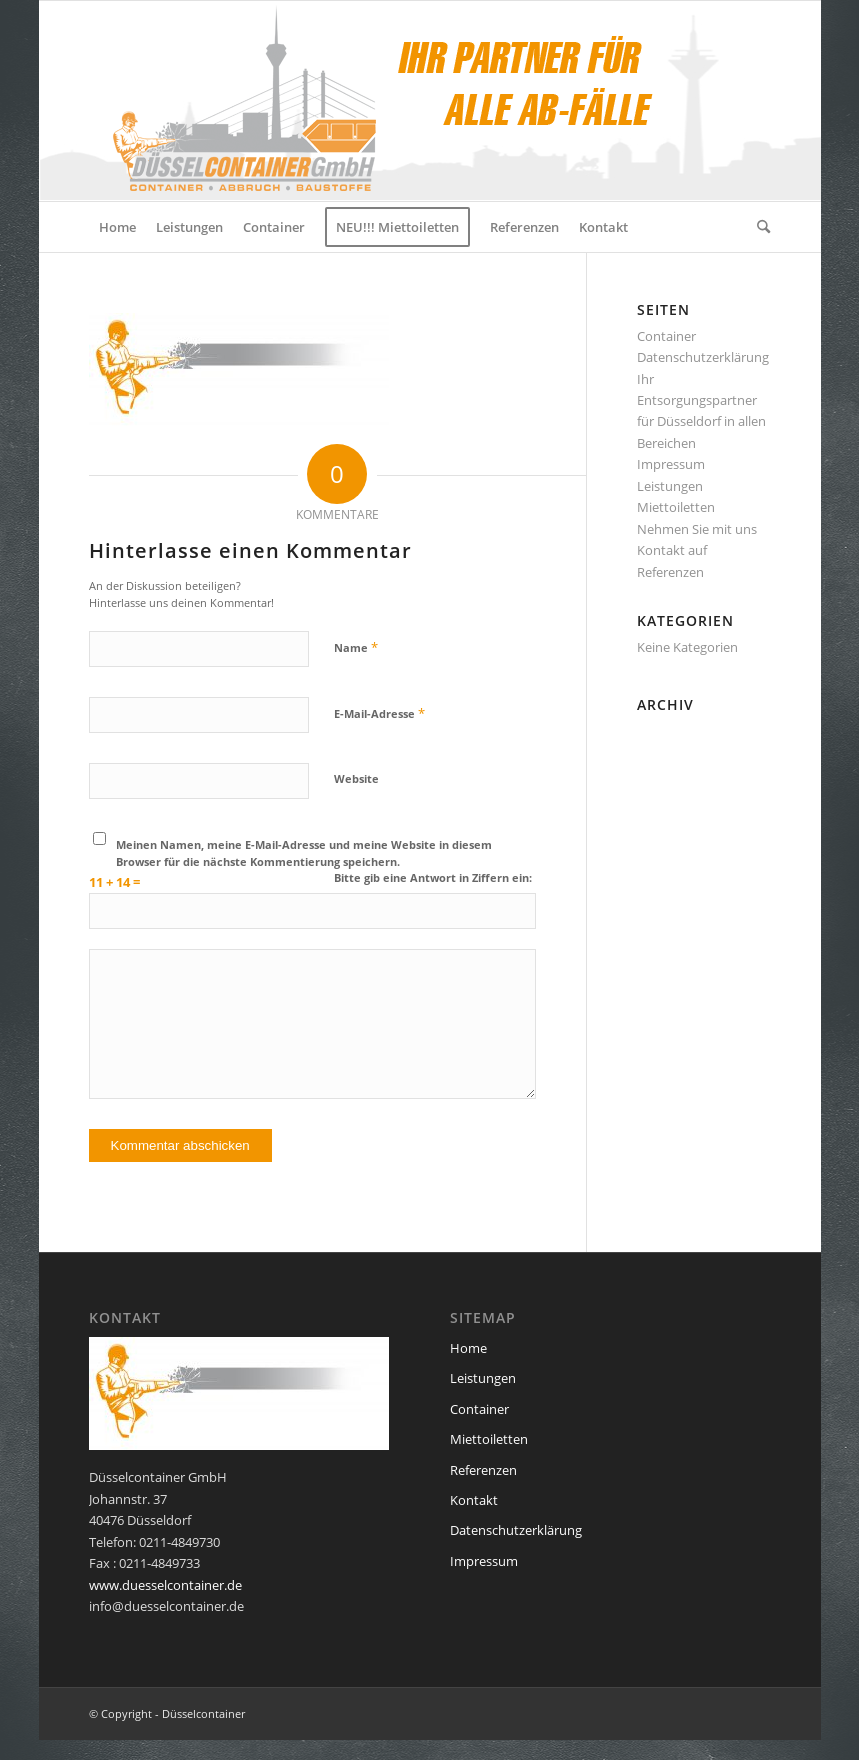 The image size is (859, 1760). What do you see at coordinates (666, 336) in the screenshot?
I see `Container` at bounding box center [666, 336].